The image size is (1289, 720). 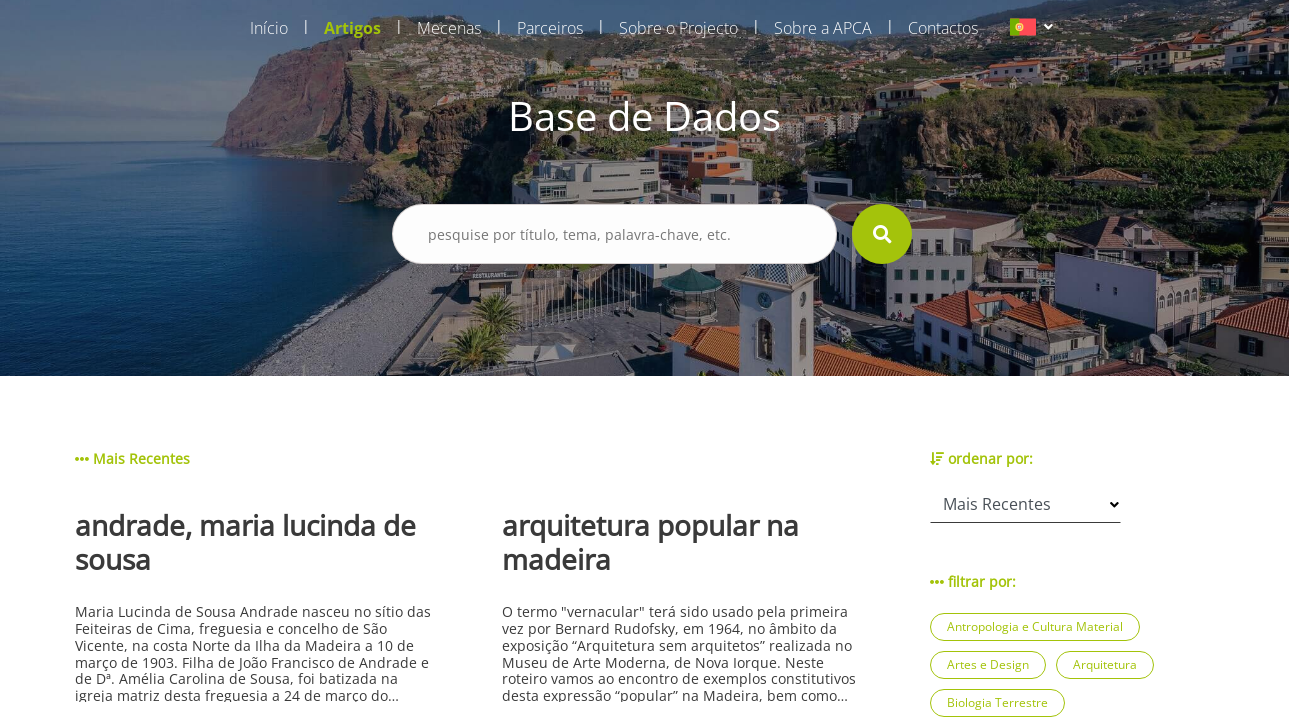 I want to click on Sobre a APCA, so click(x=823, y=28).